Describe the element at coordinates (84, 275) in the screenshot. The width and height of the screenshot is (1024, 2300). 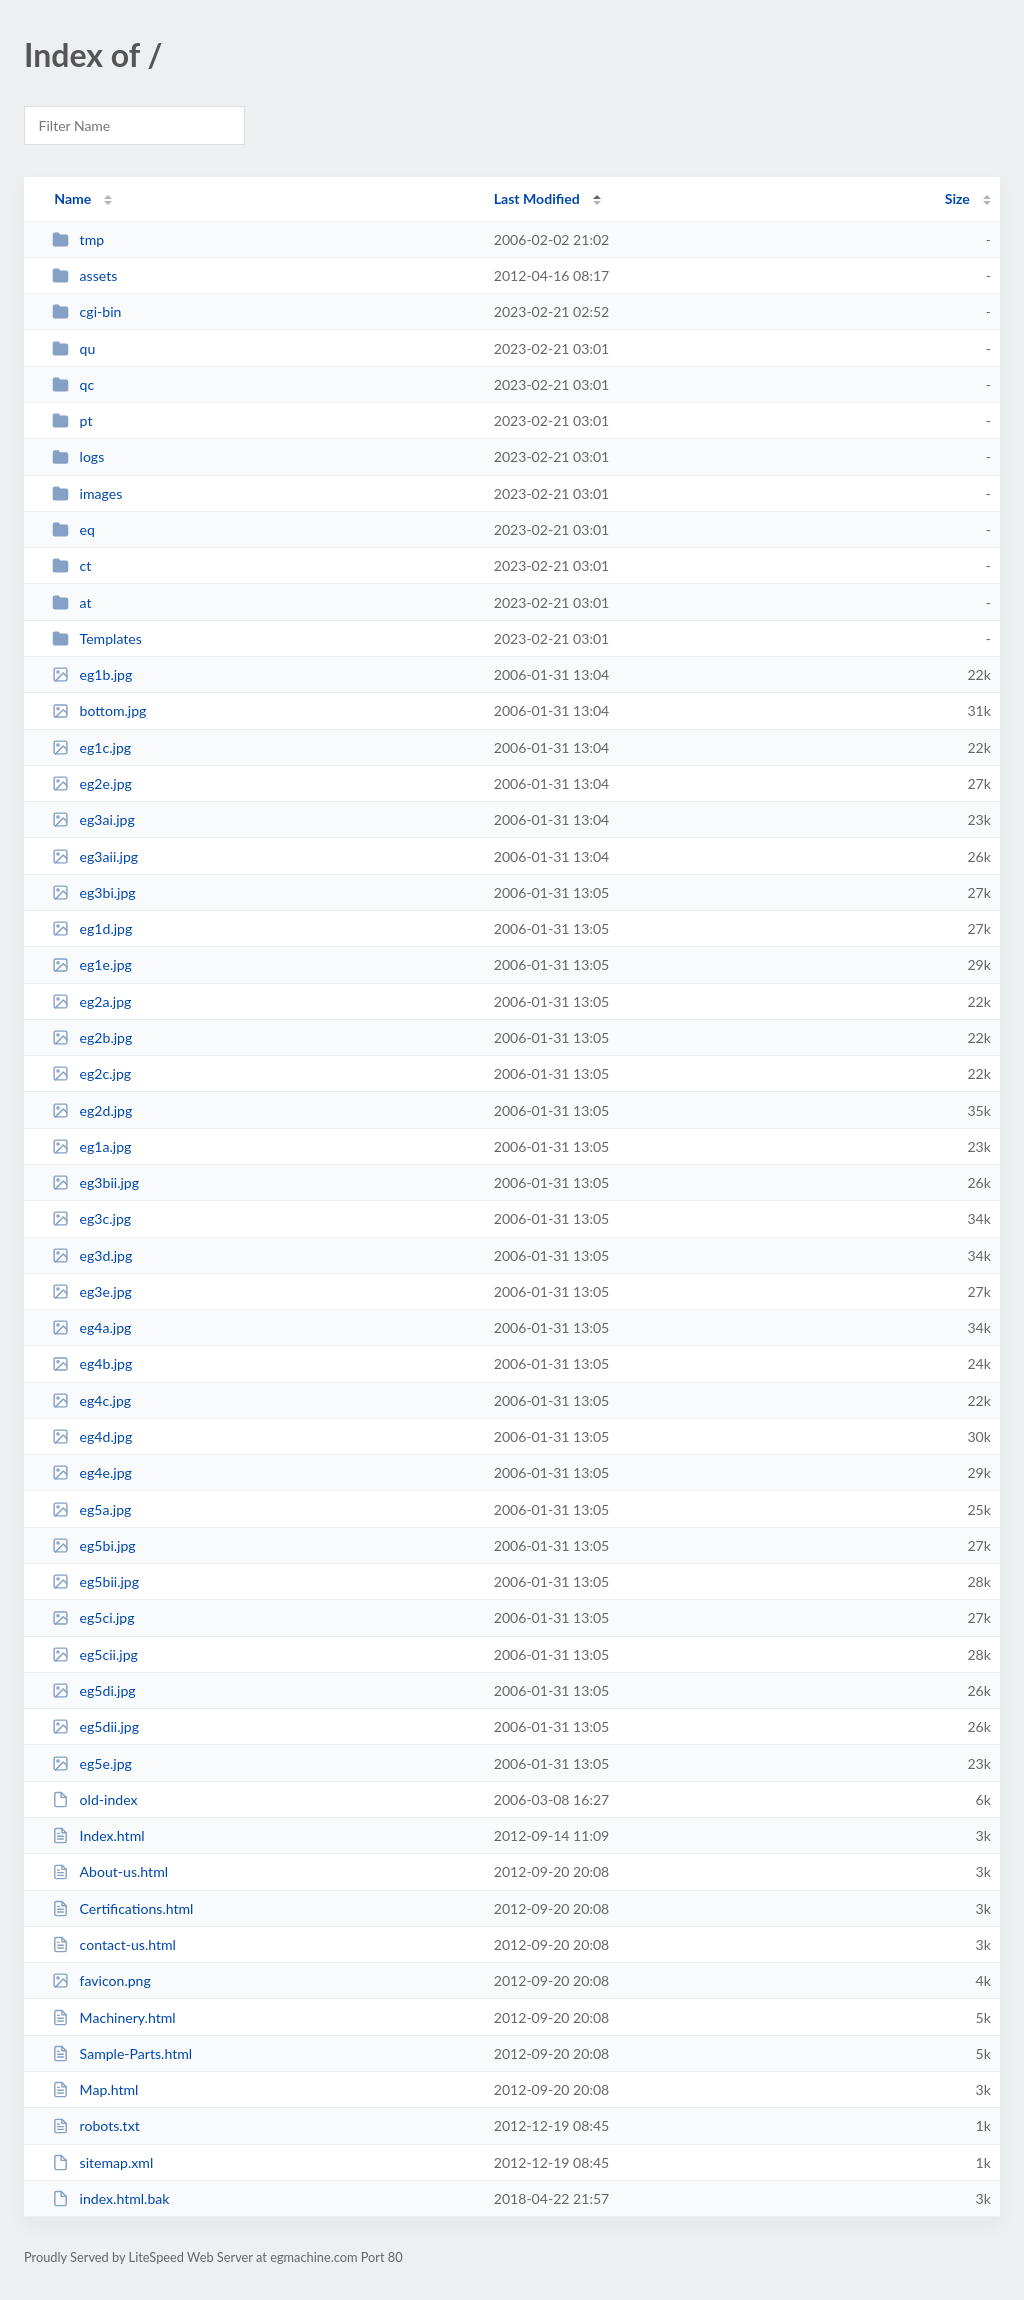
I see `assets` at that location.